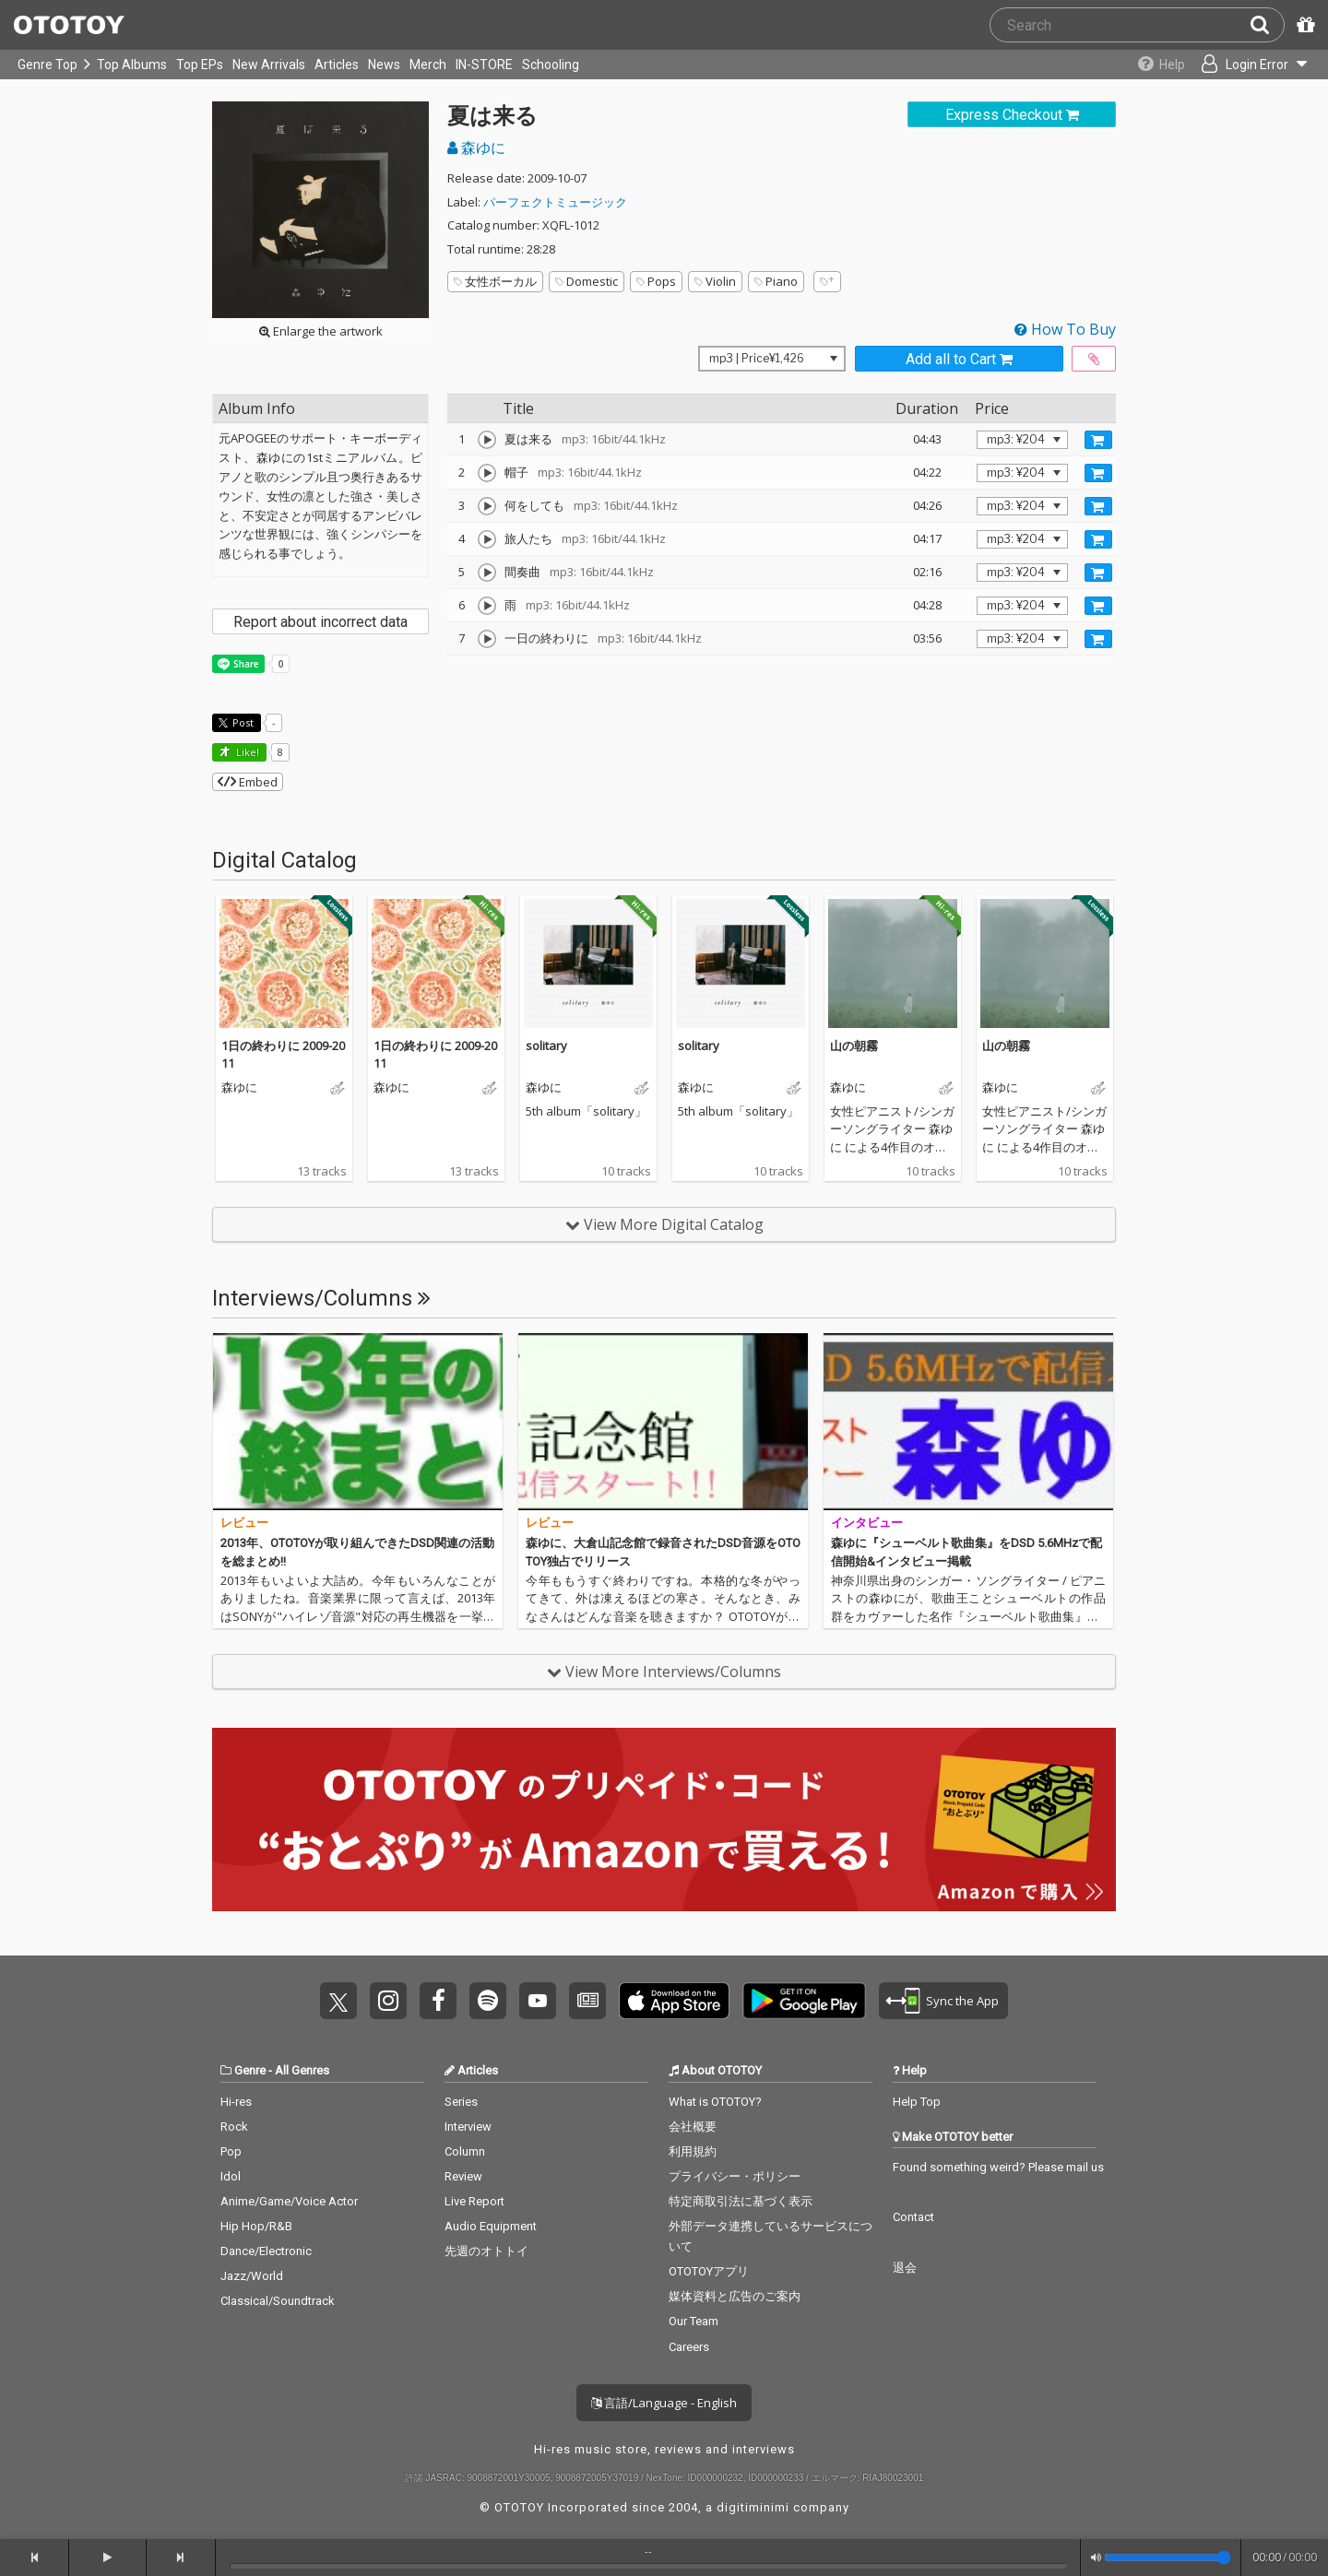 Image resolution: width=1328 pixels, height=2576 pixels. I want to click on [Redeem Passcode], so click(1303, 25).